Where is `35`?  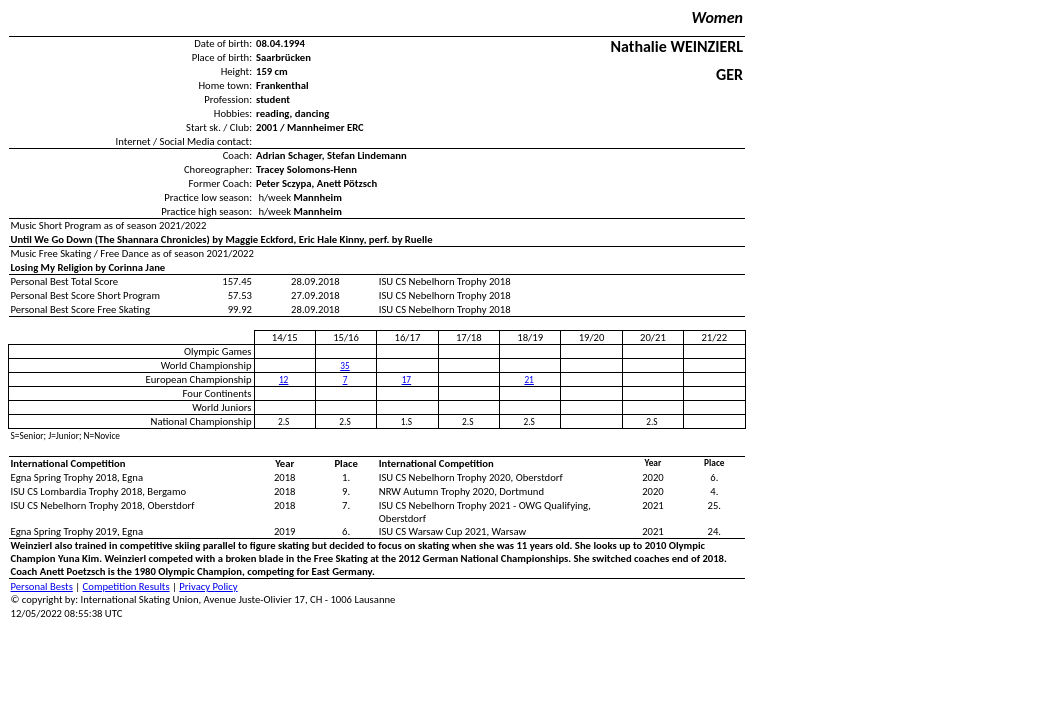
35 is located at coordinates (344, 366).